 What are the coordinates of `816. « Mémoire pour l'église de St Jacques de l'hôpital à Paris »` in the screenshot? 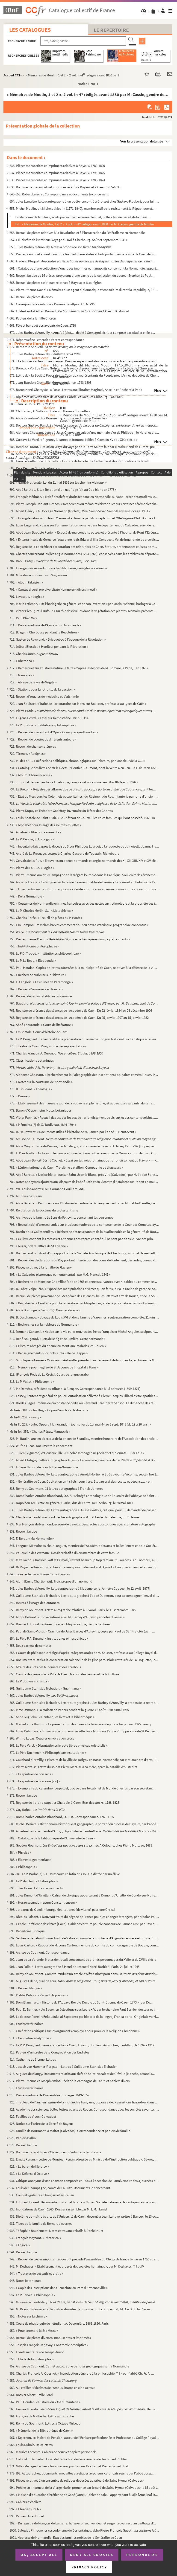 It's located at (53, 1367).